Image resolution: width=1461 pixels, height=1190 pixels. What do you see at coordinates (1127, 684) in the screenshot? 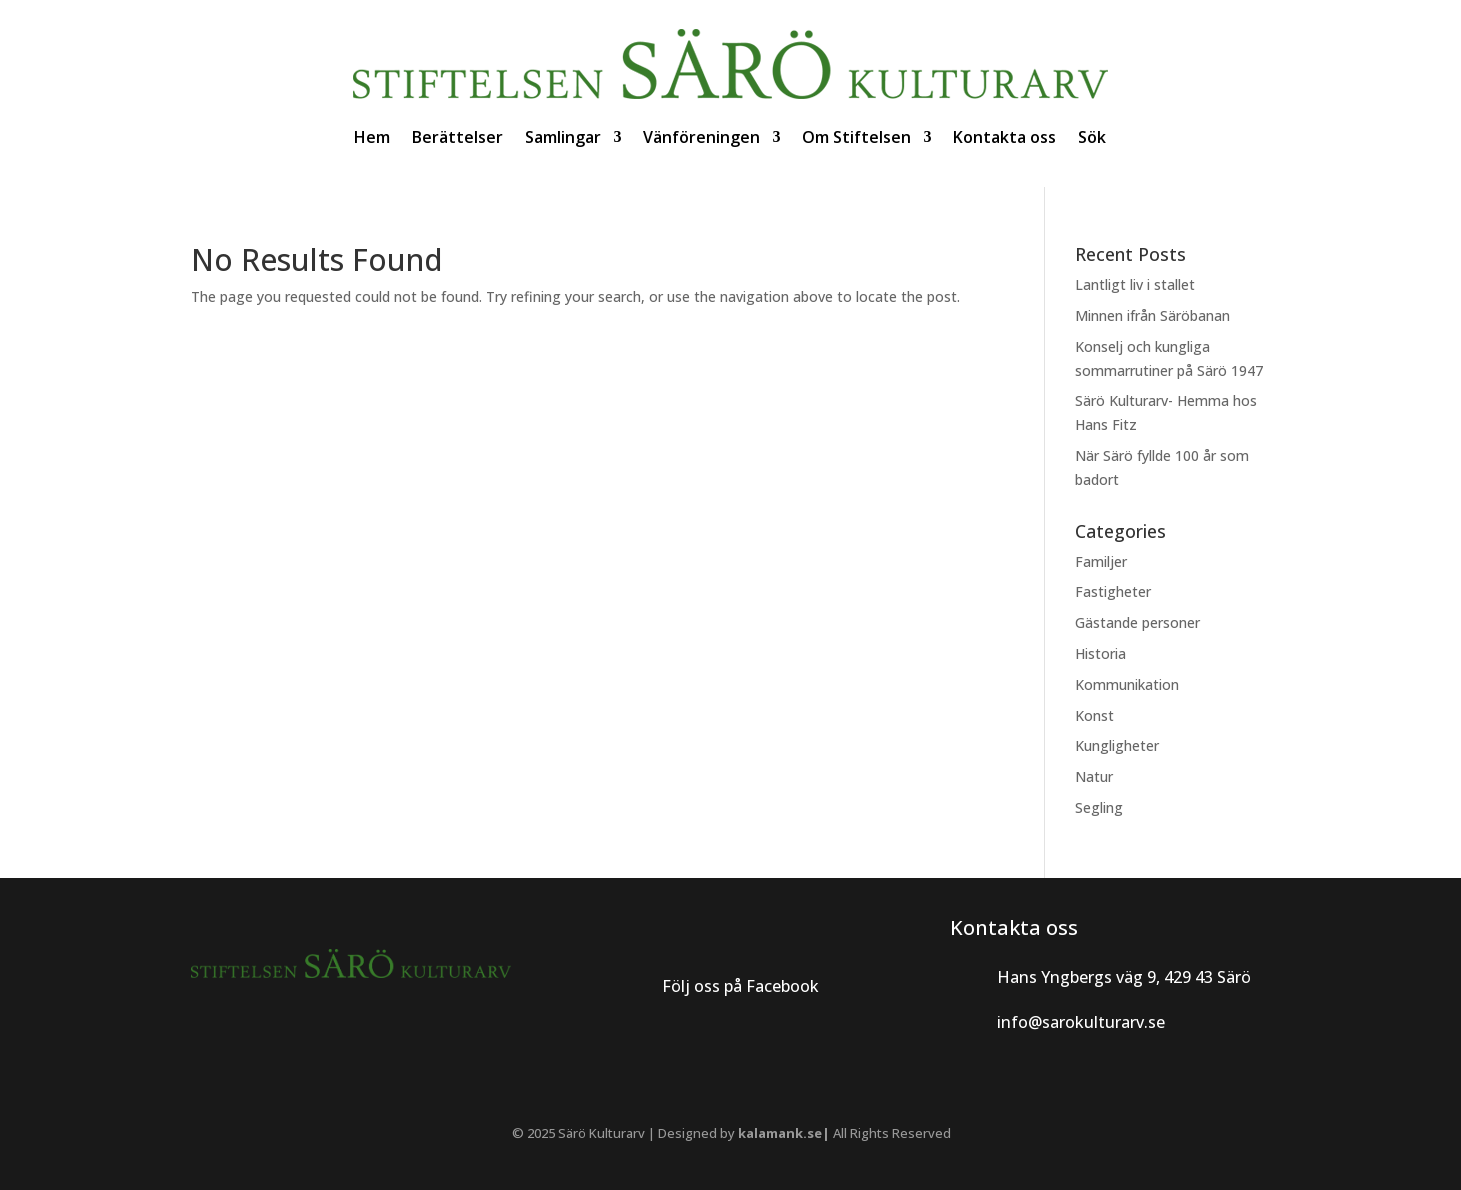
I see `Kommunikation` at bounding box center [1127, 684].